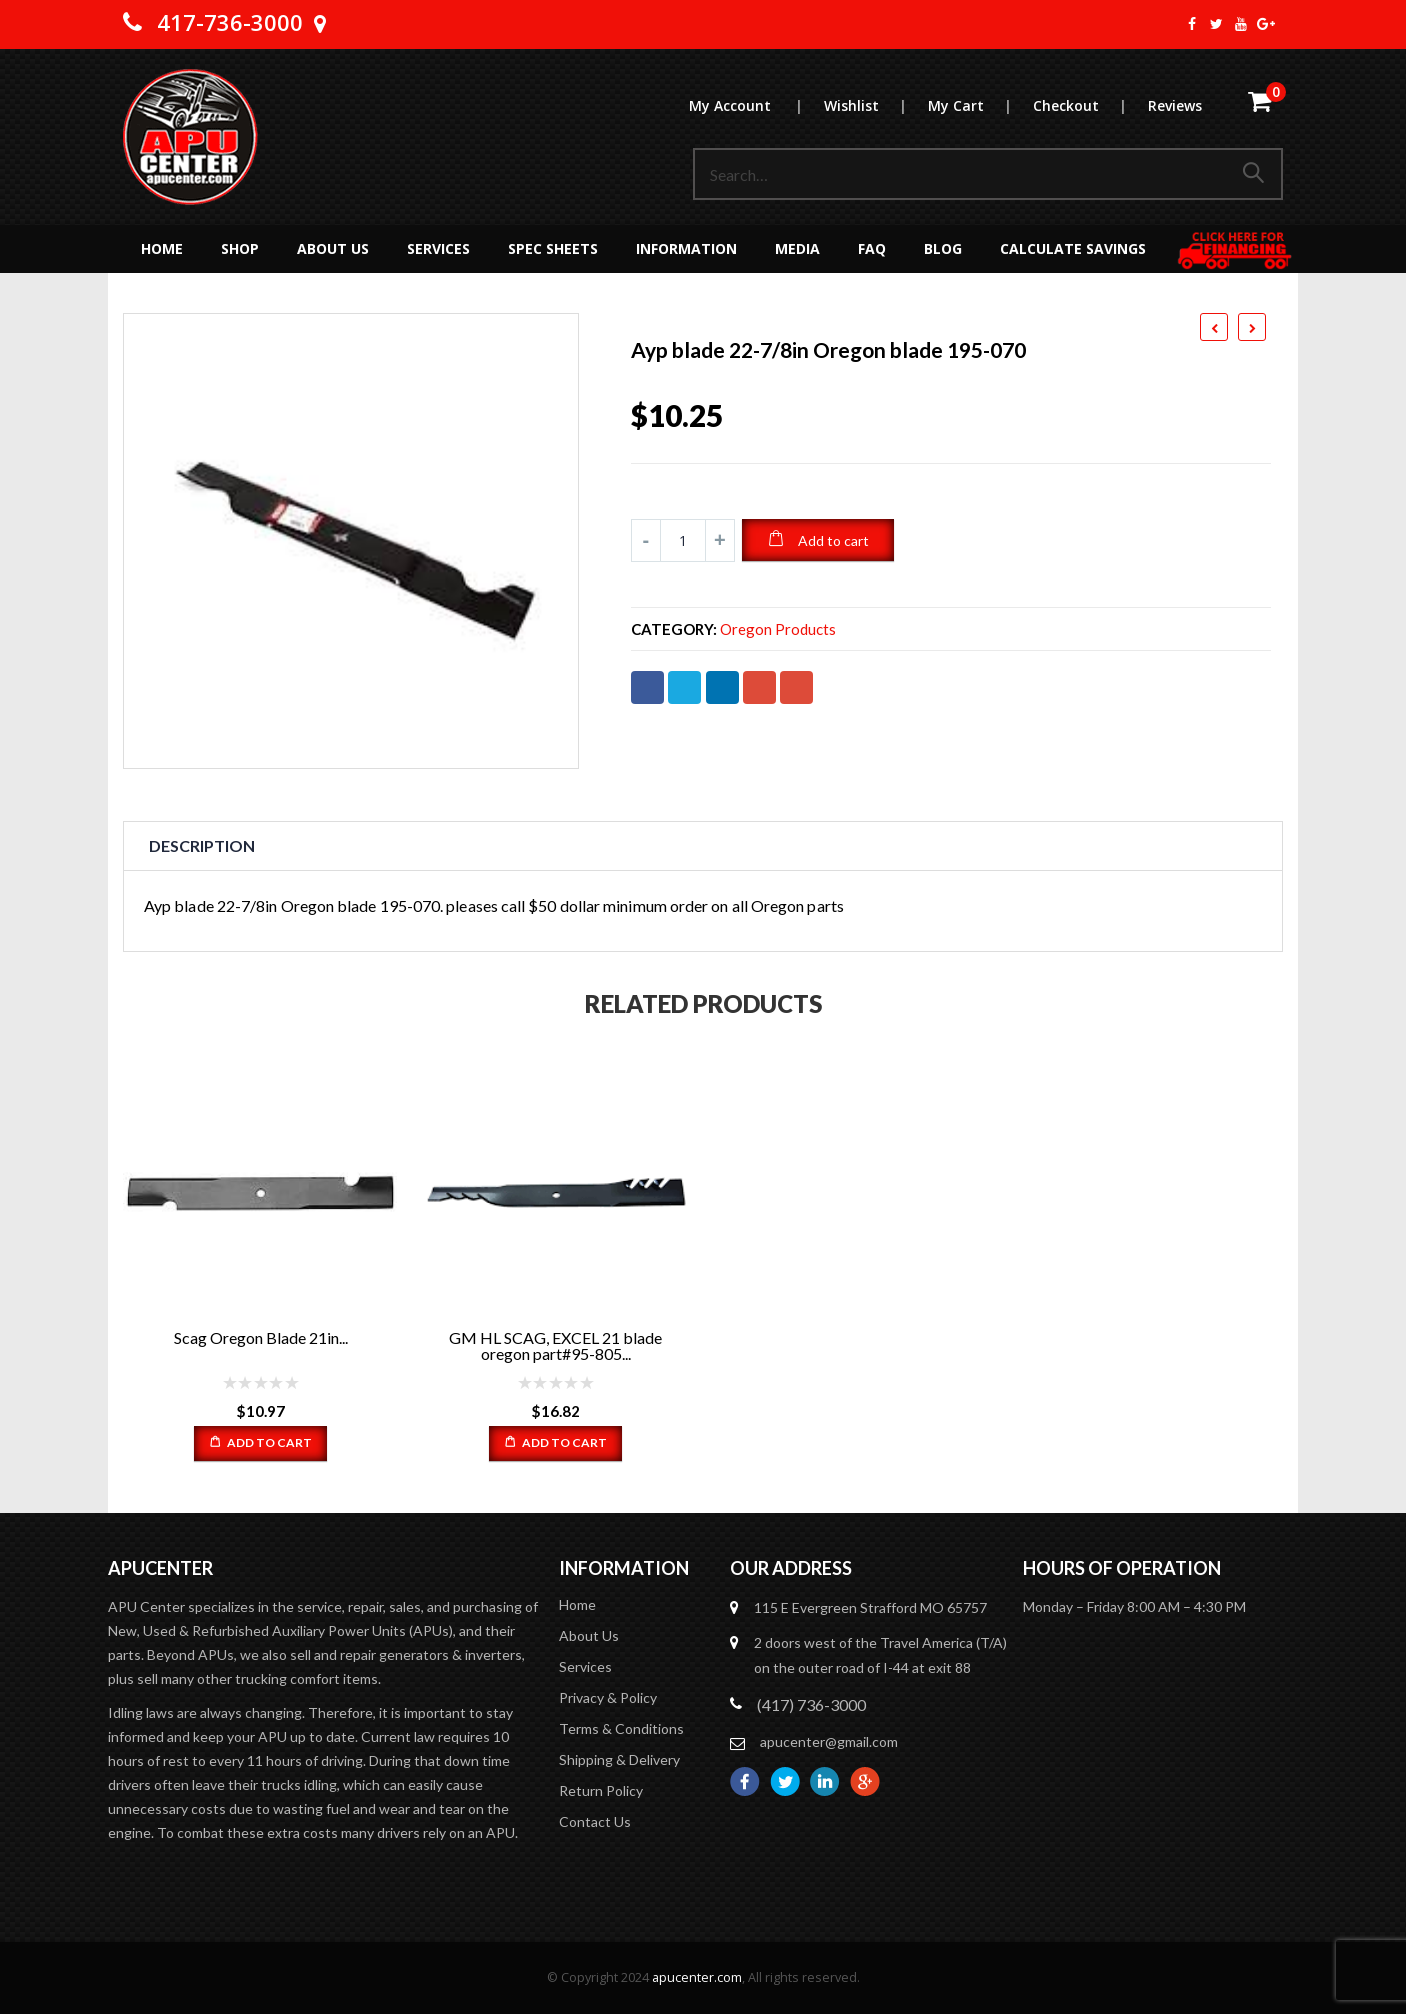 The height and width of the screenshot is (2014, 1406). I want to click on Blog, so click(943, 248).